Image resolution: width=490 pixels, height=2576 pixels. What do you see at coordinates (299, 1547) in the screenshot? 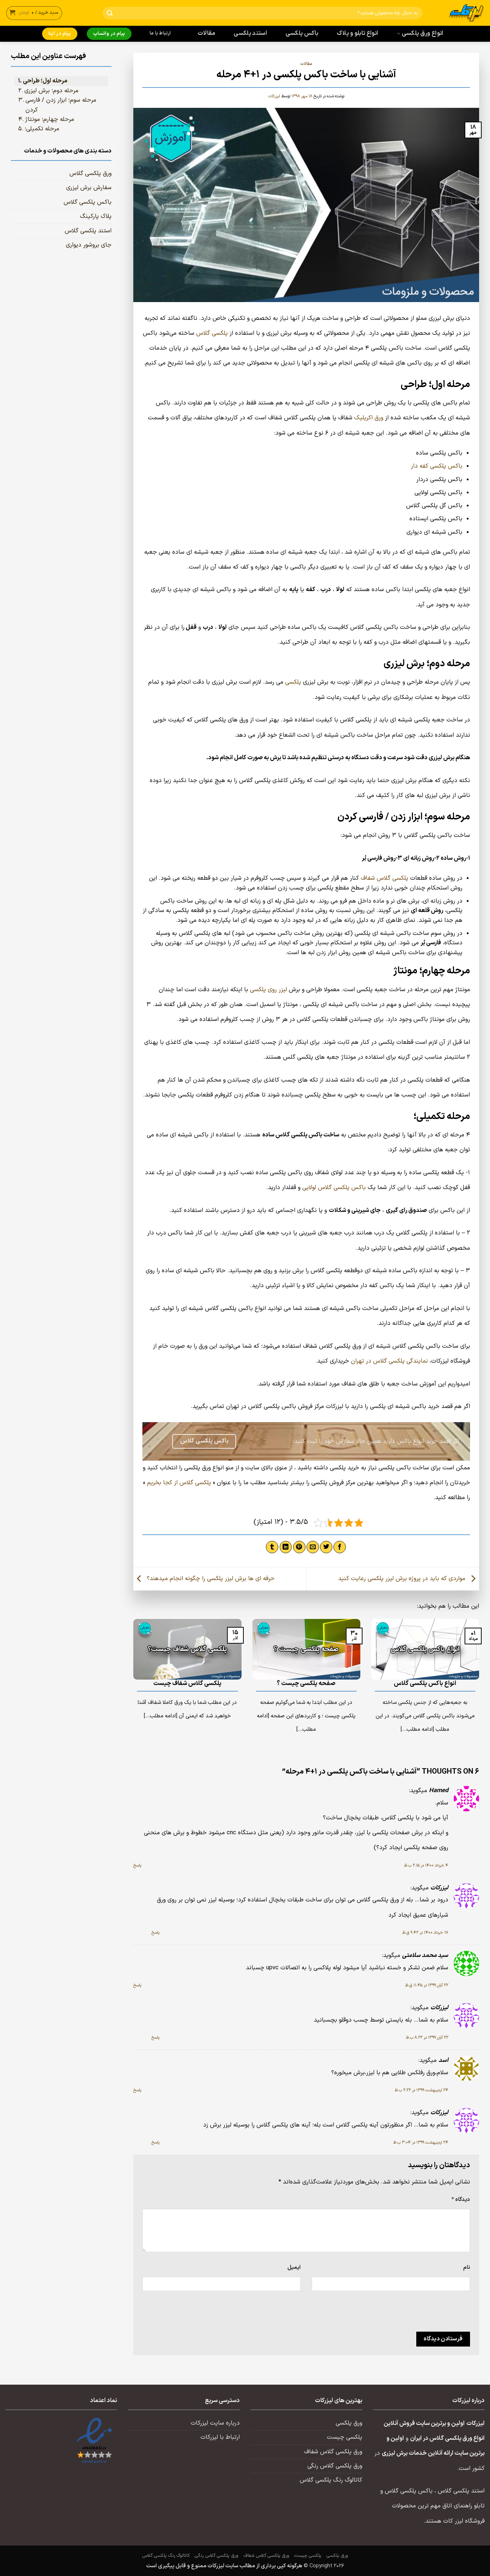
I see `[پین(pin) در Pinterest]` at bounding box center [299, 1547].